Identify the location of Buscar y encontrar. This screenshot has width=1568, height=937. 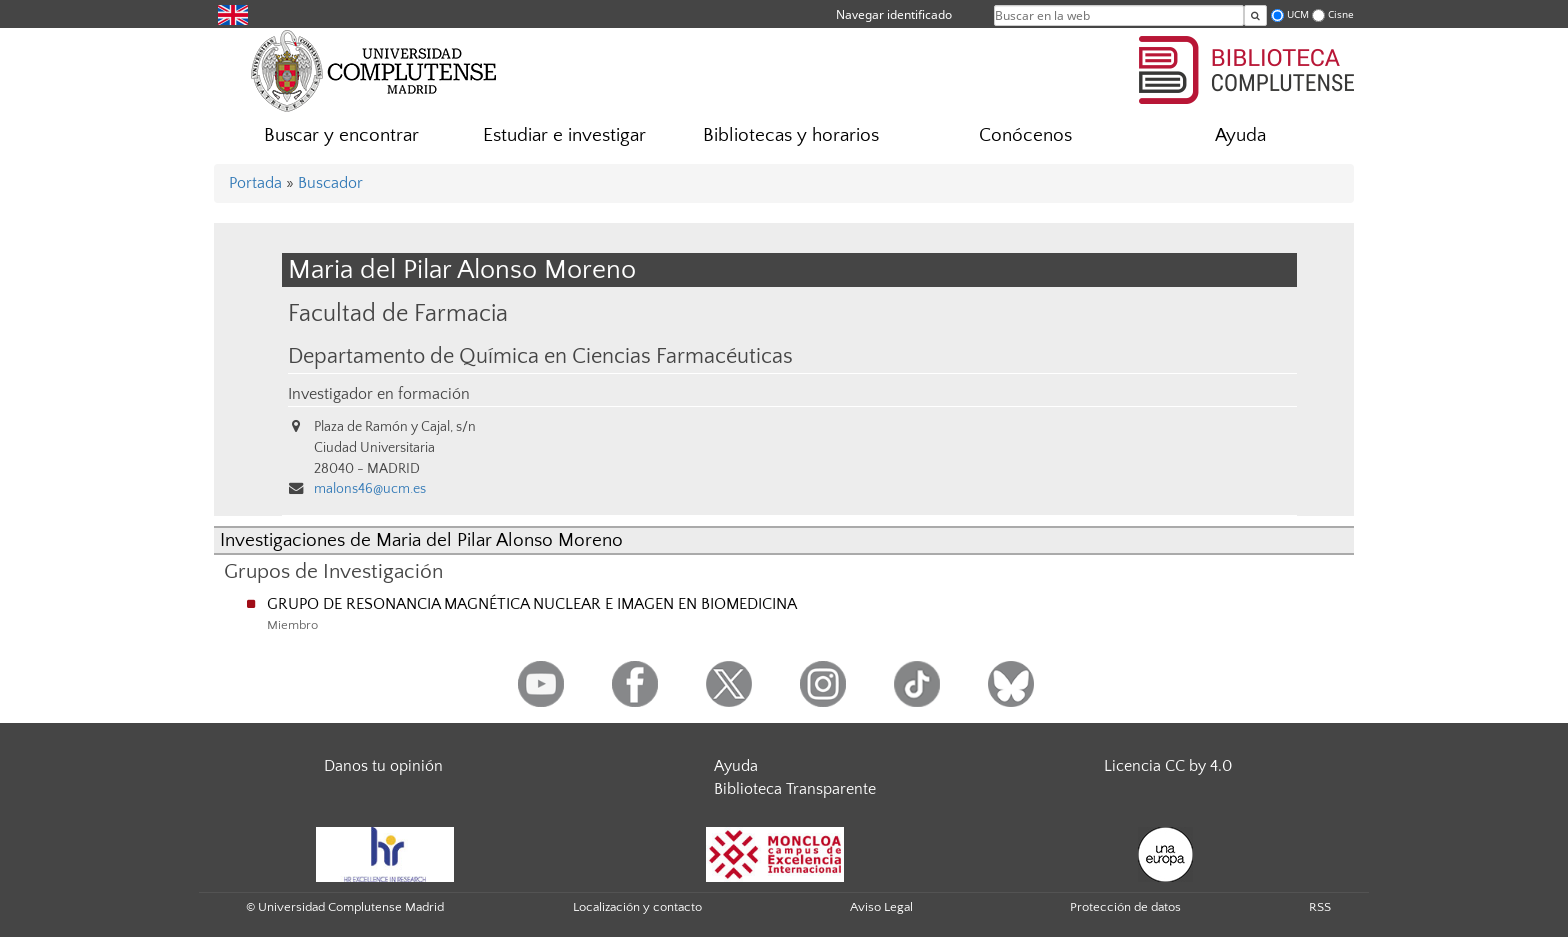
(341, 135).